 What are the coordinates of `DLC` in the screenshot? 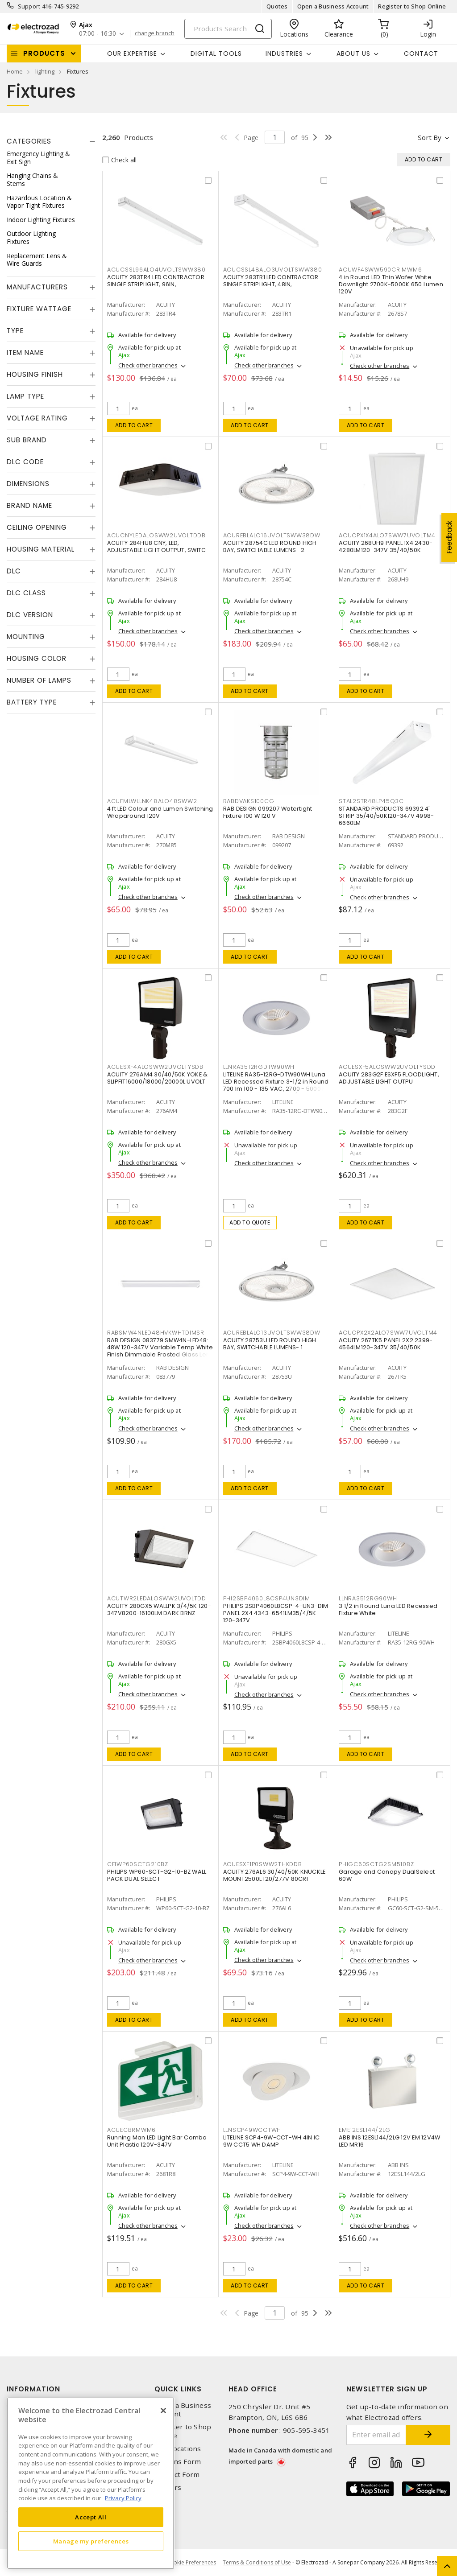 It's located at (14, 571).